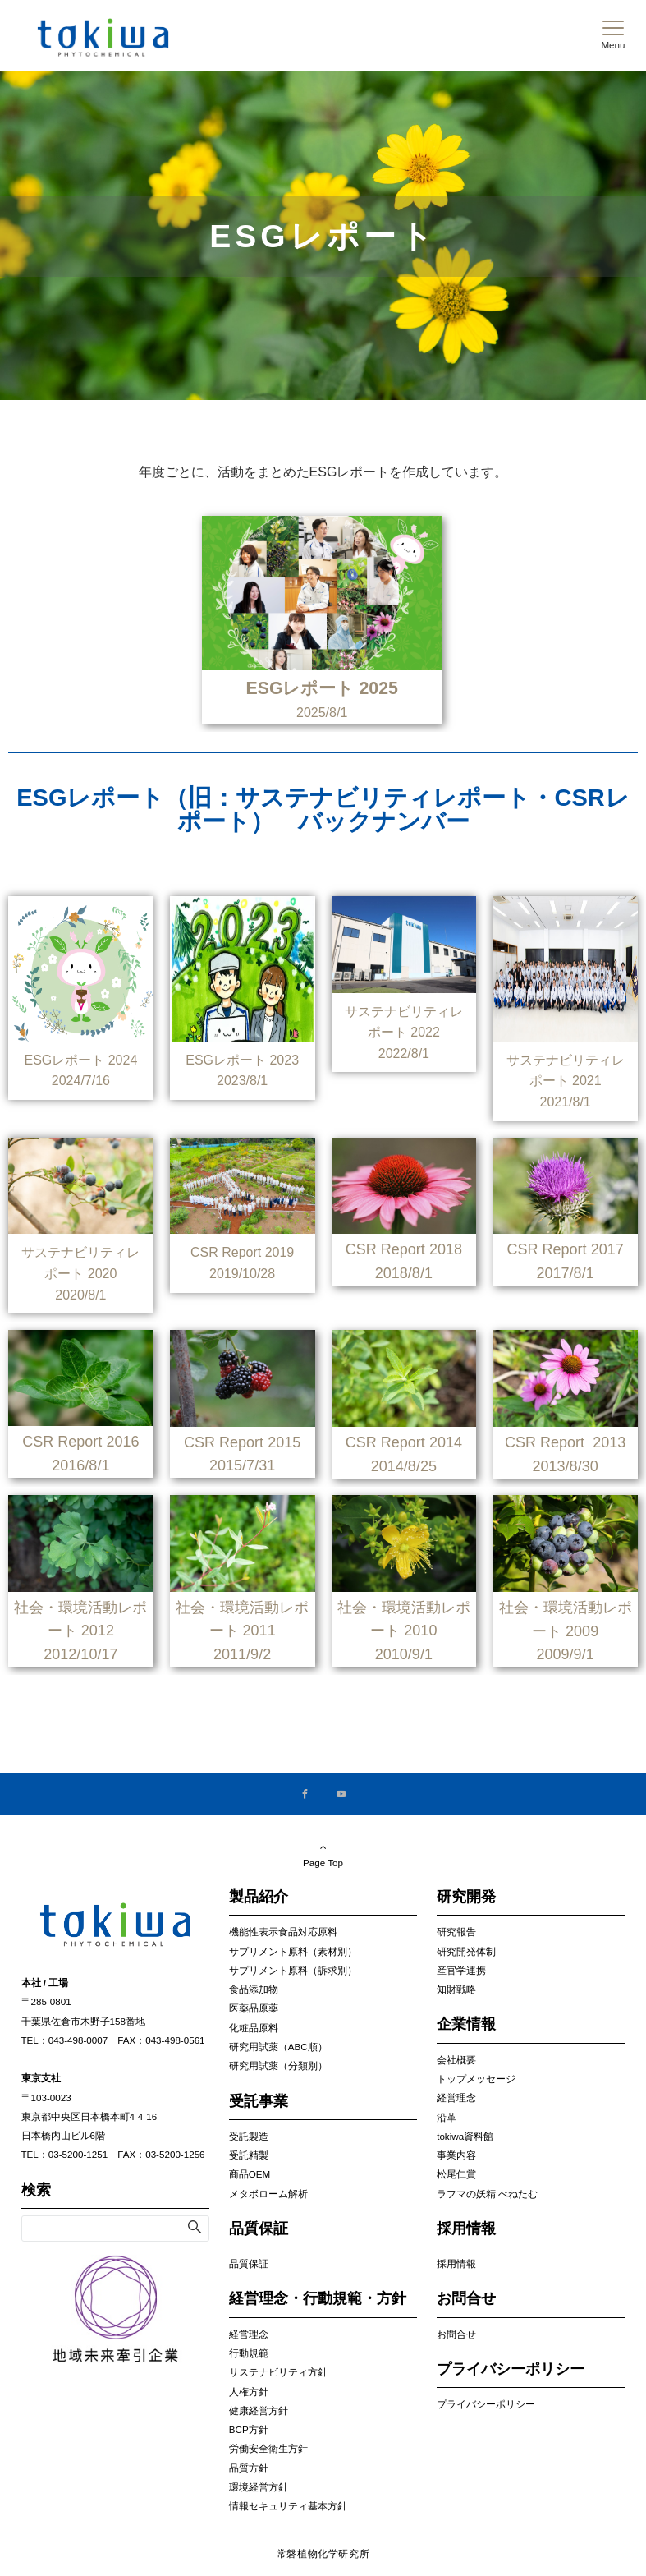 This screenshot has height=2576, width=646. I want to click on ラフマの妖精 べねたむ, so click(487, 2193).